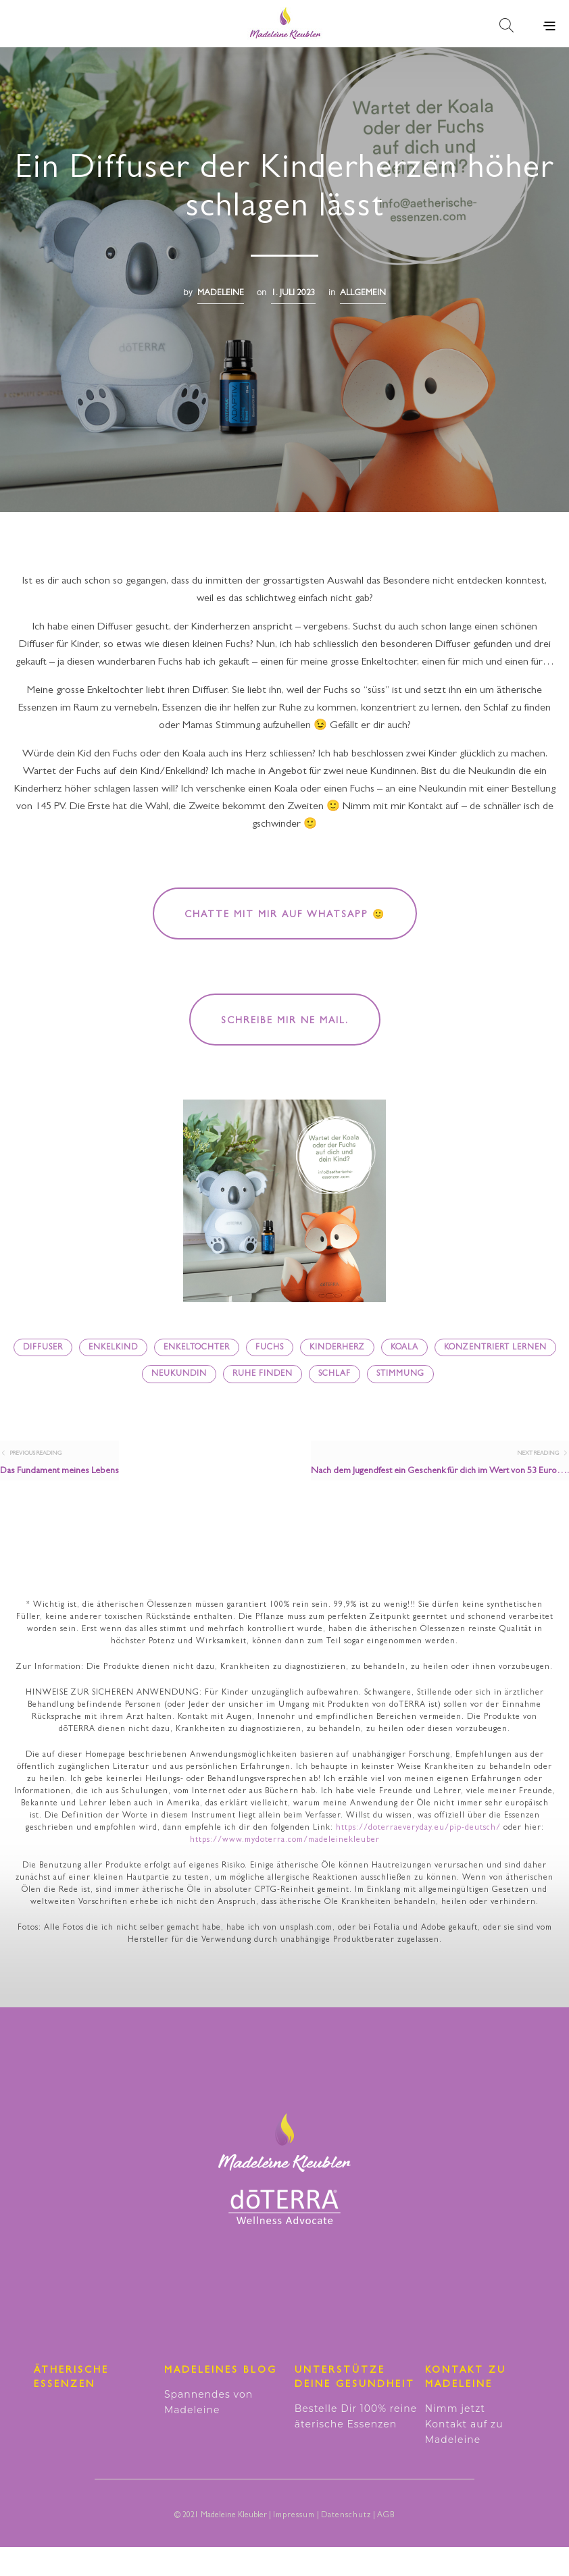 This screenshot has height=2576, width=569. Describe the element at coordinates (220, 293) in the screenshot. I see `madeleine` at that location.